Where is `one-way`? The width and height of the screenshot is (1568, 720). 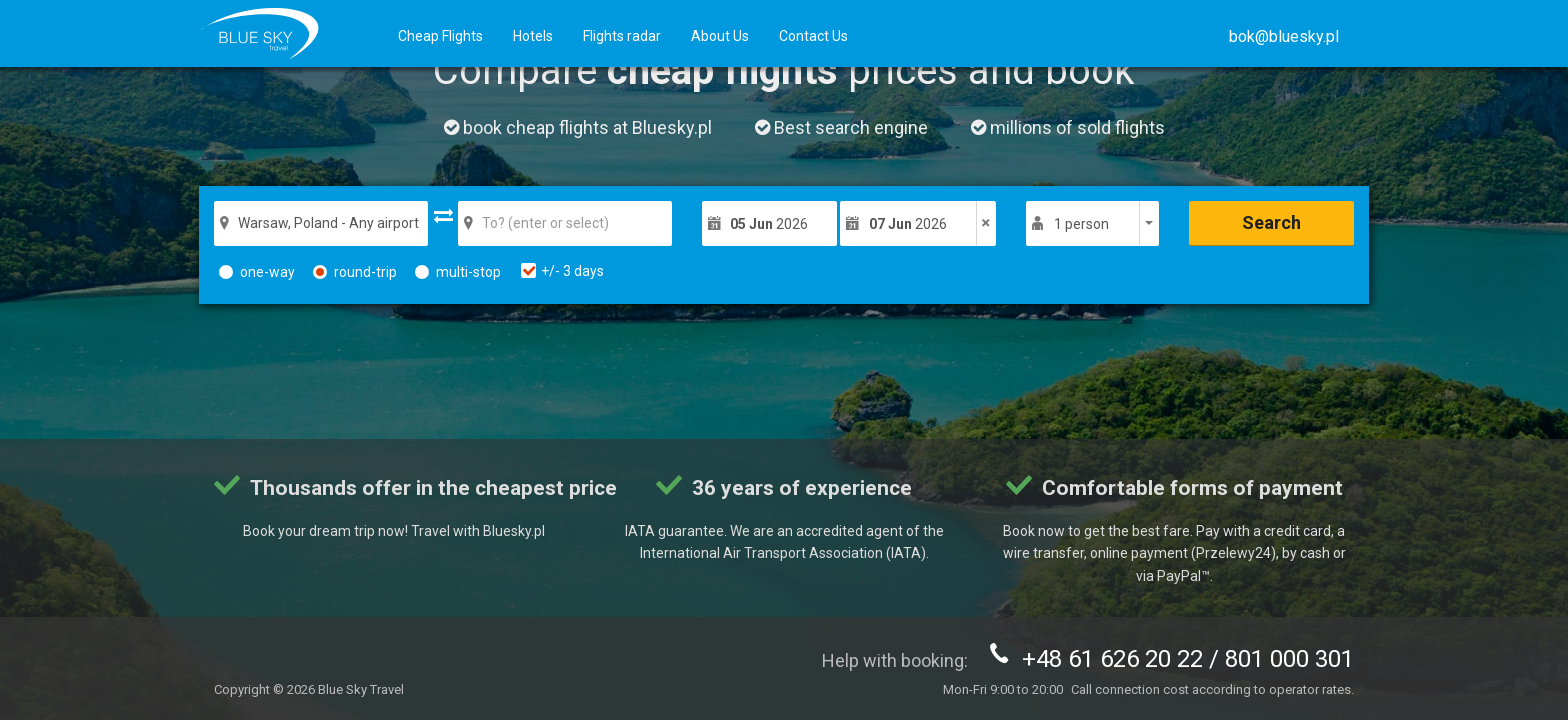
one-way is located at coordinates (257, 272).